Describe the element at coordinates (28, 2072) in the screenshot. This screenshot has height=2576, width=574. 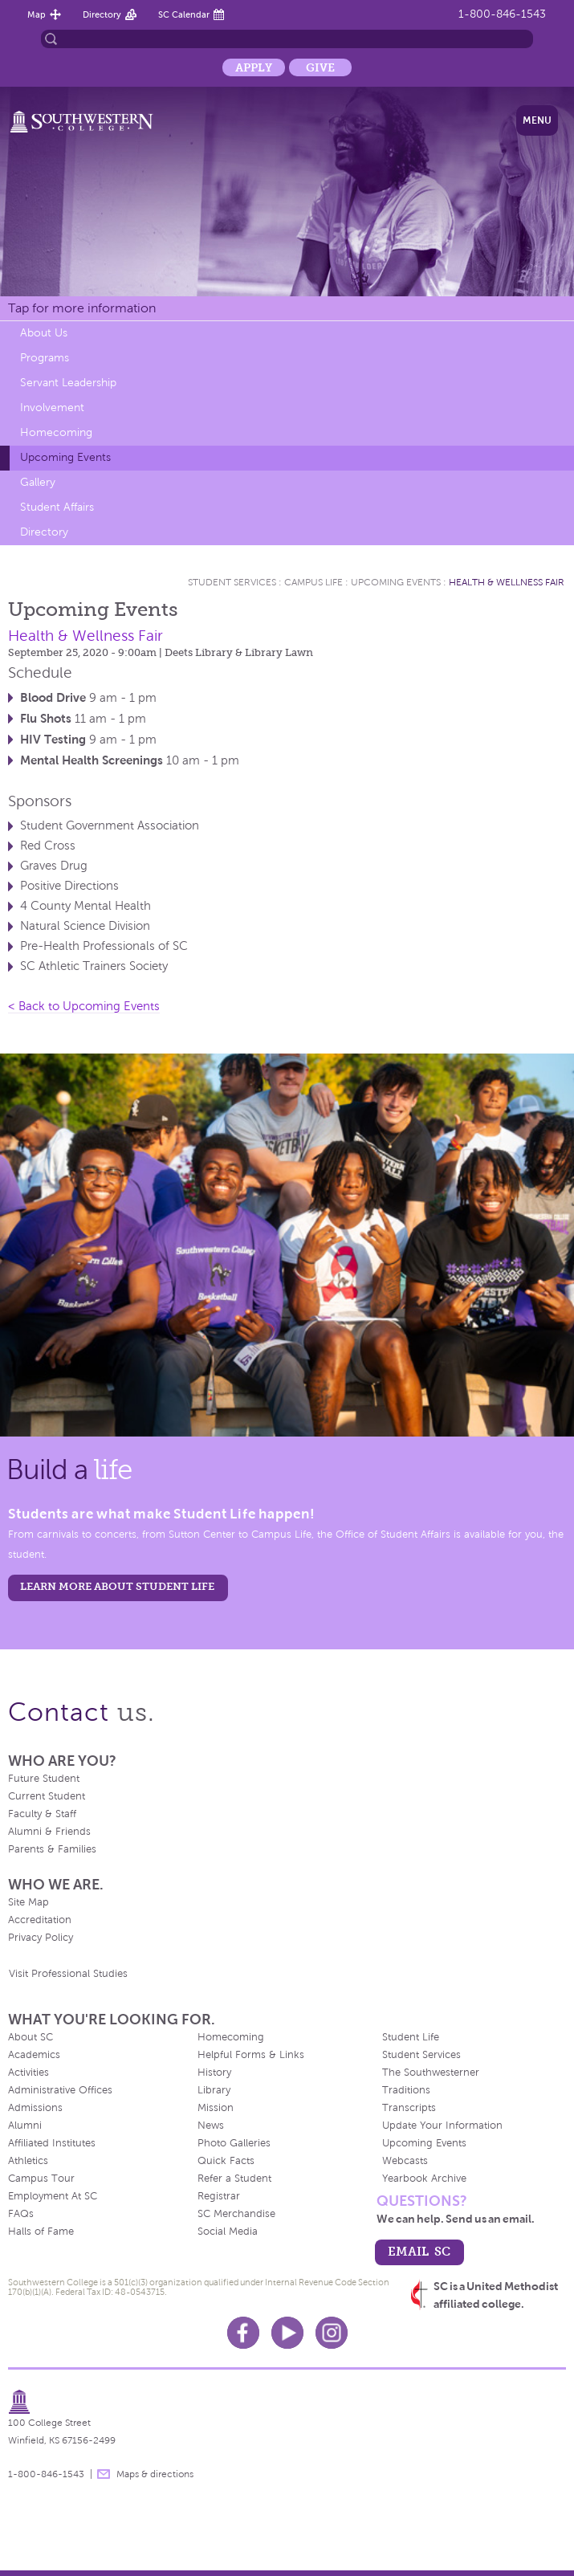
I see `Activities` at that location.